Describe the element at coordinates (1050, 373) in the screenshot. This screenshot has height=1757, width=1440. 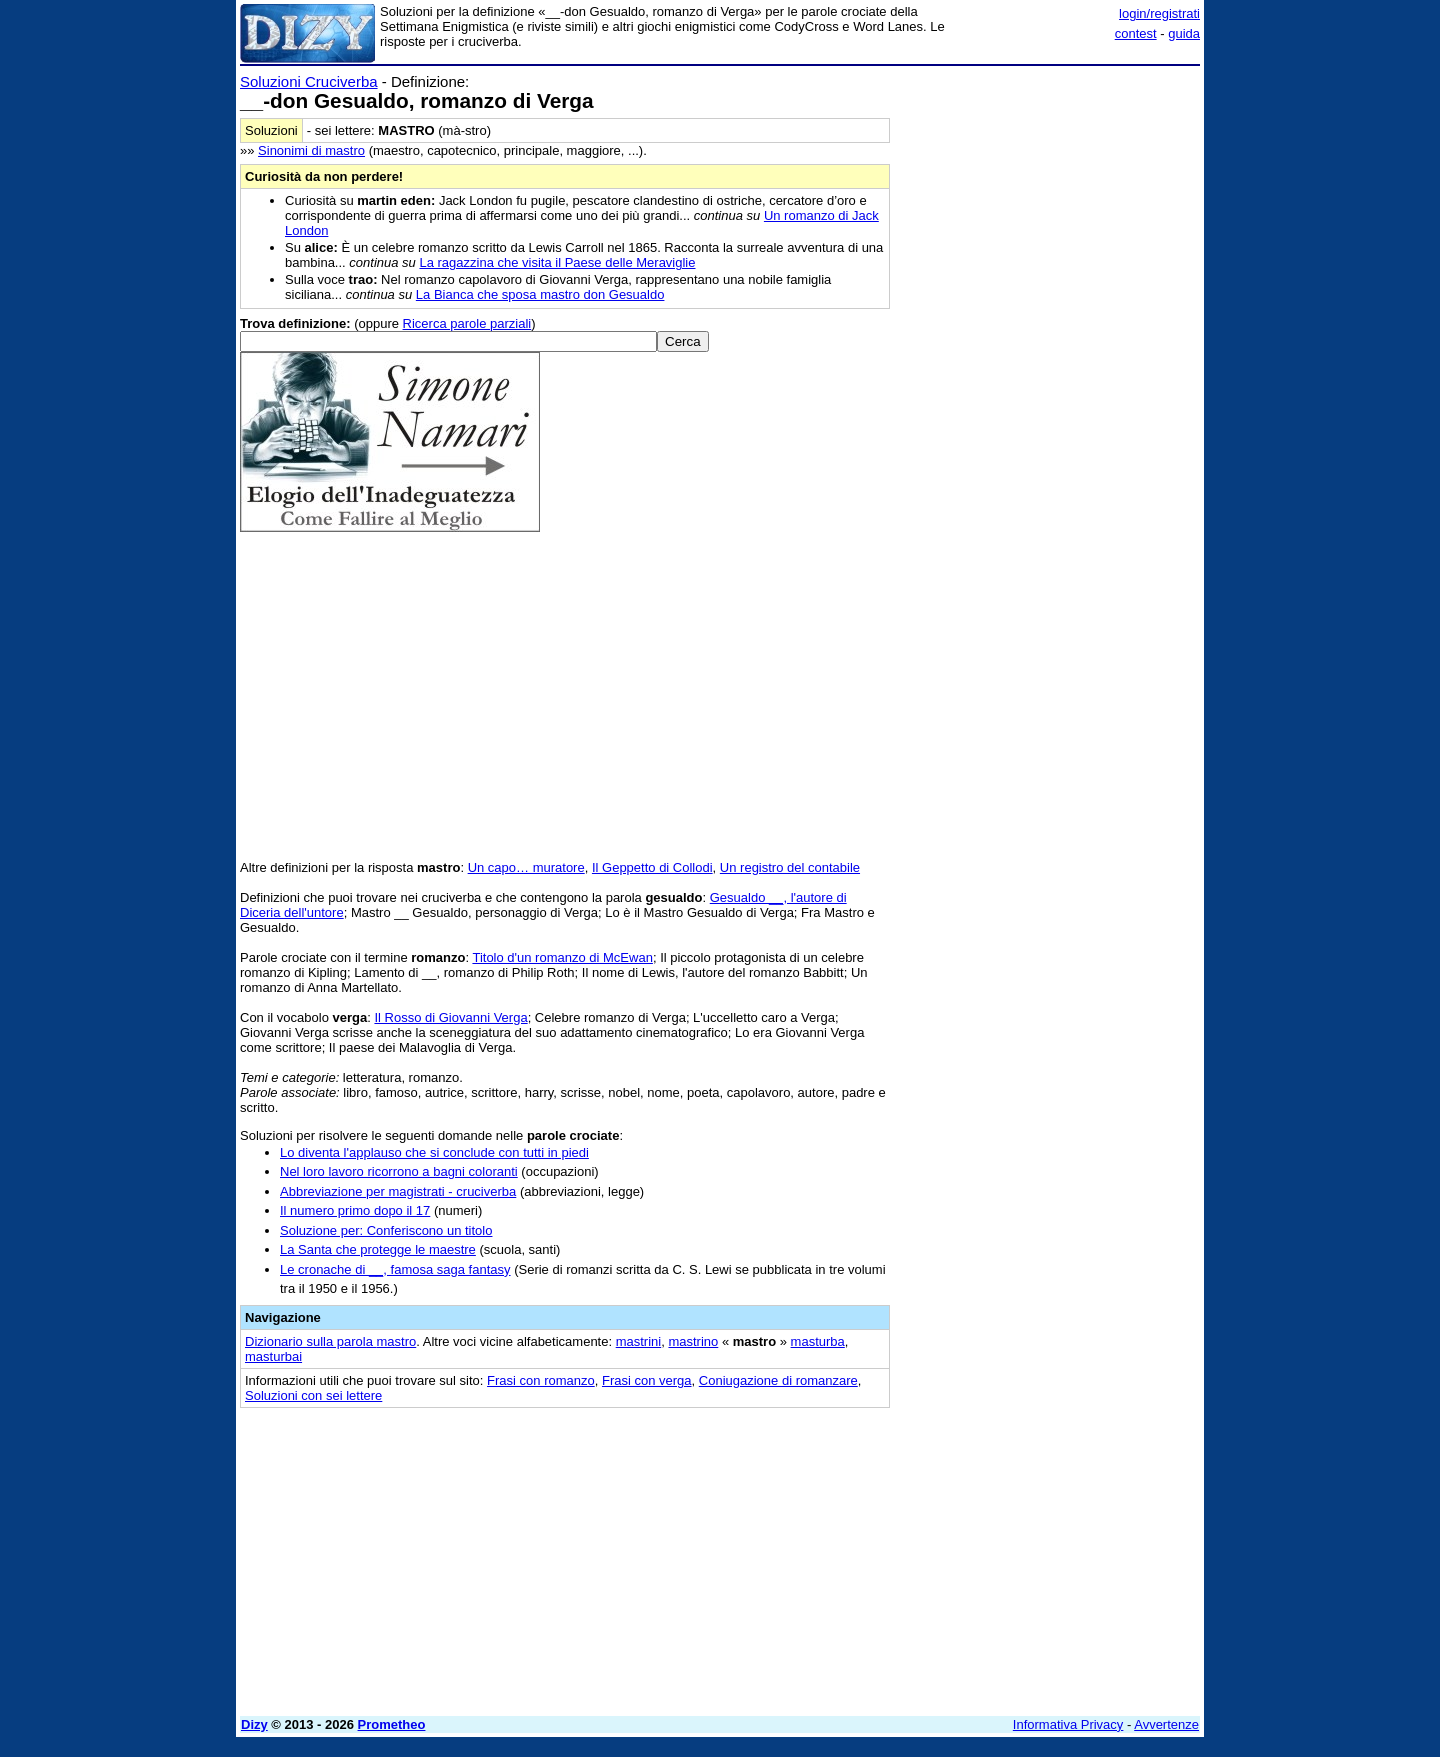
I see `[Advertisement]` at that location.